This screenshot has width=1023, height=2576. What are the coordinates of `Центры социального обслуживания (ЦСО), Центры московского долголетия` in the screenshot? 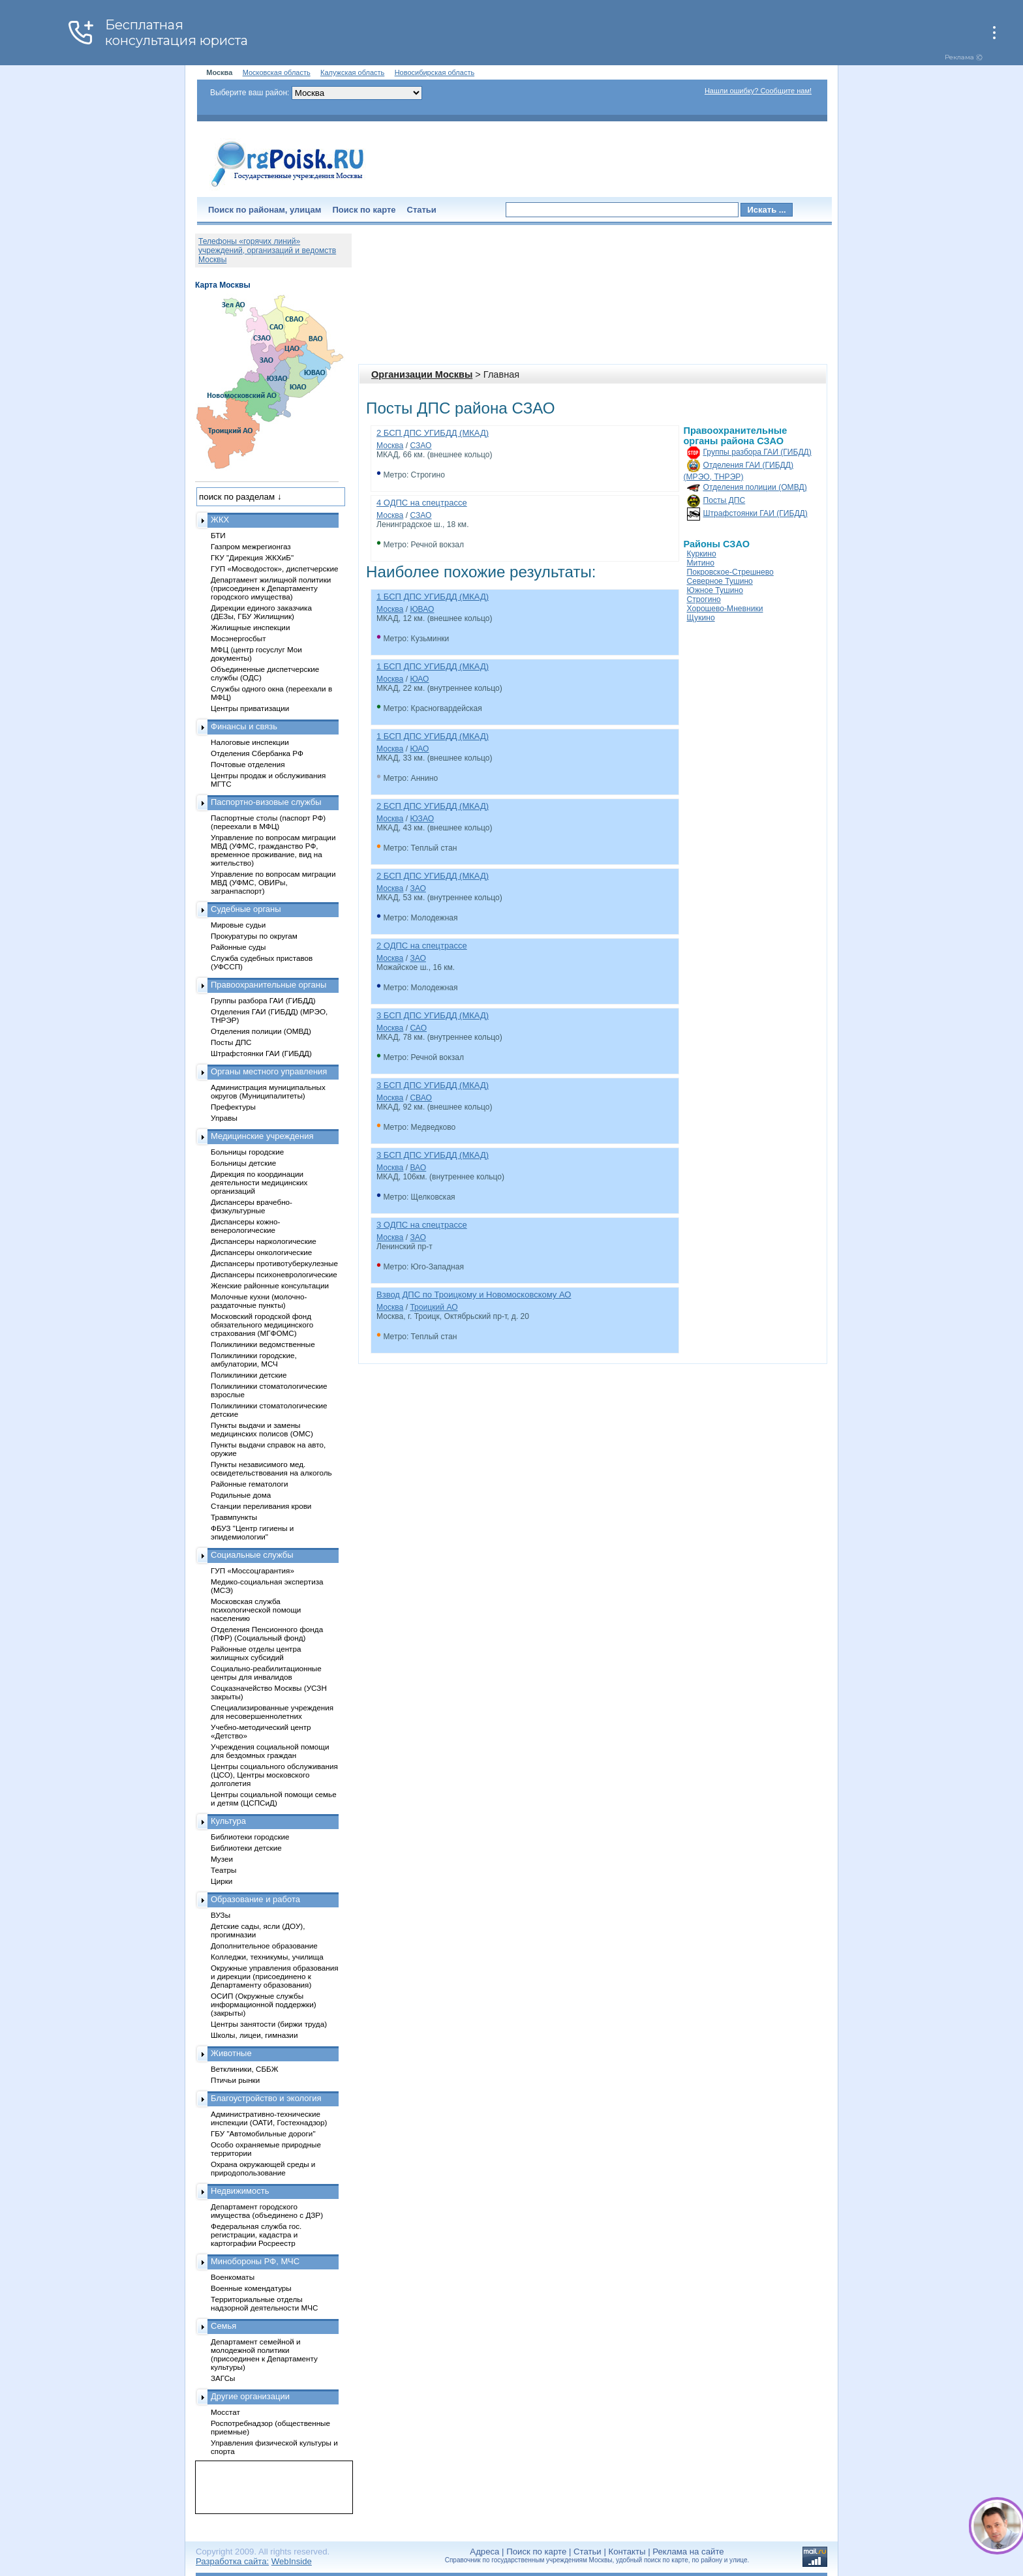 It's located at (274, 1774).